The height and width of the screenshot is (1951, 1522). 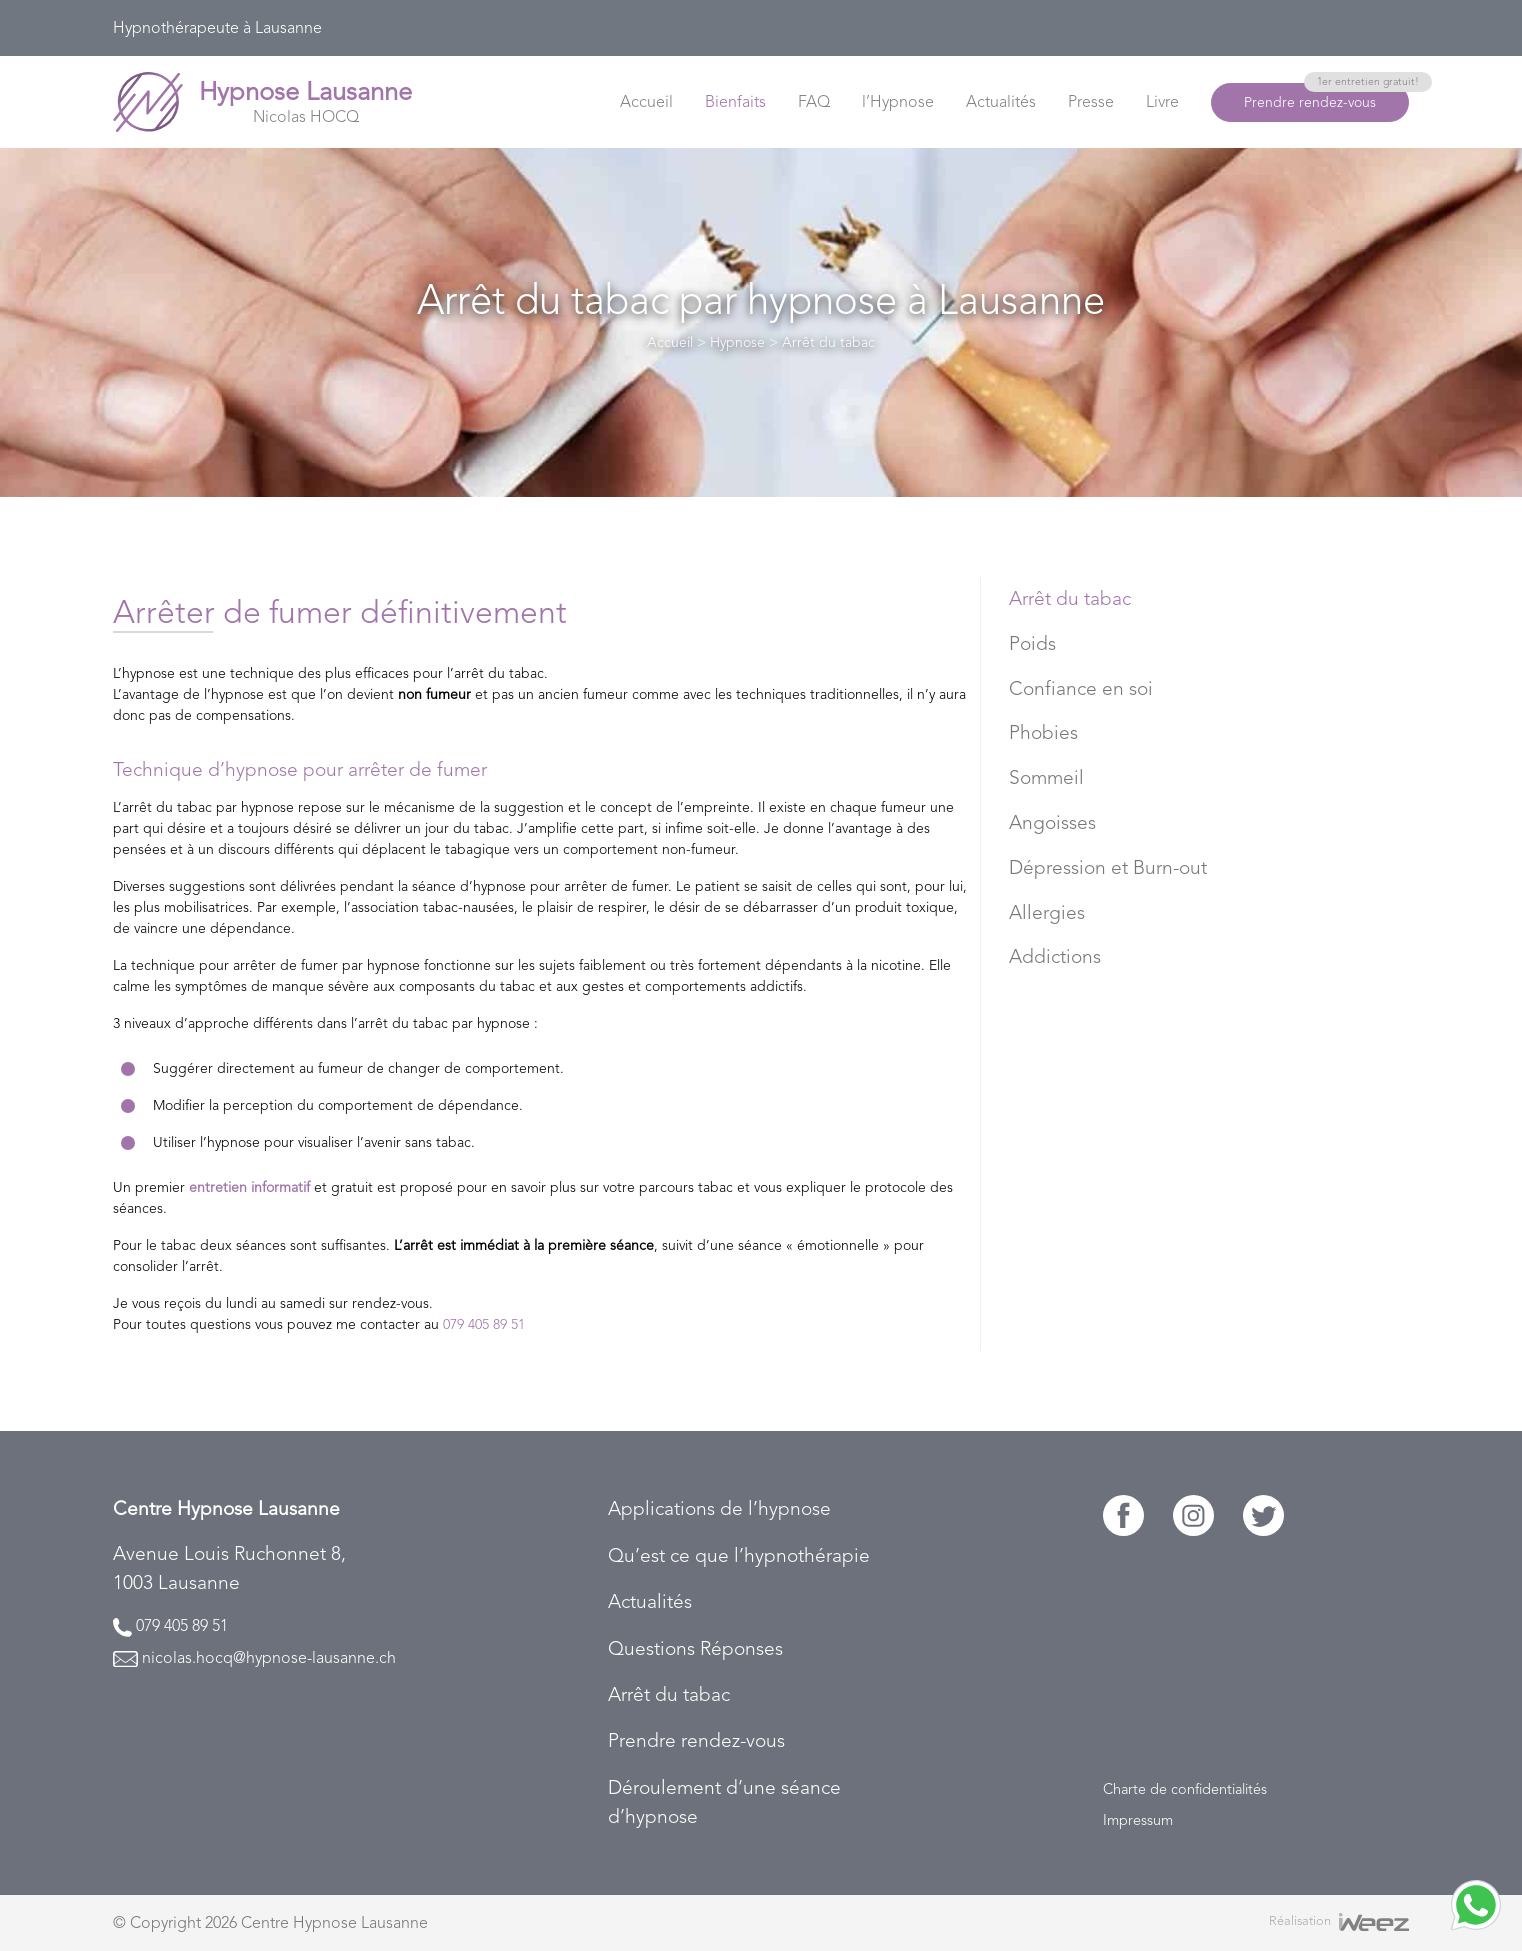 What do you see at coordinates (484, 1324) in the screenshot?
I see `079 405 89 51` at bounding box center [484, 1324].